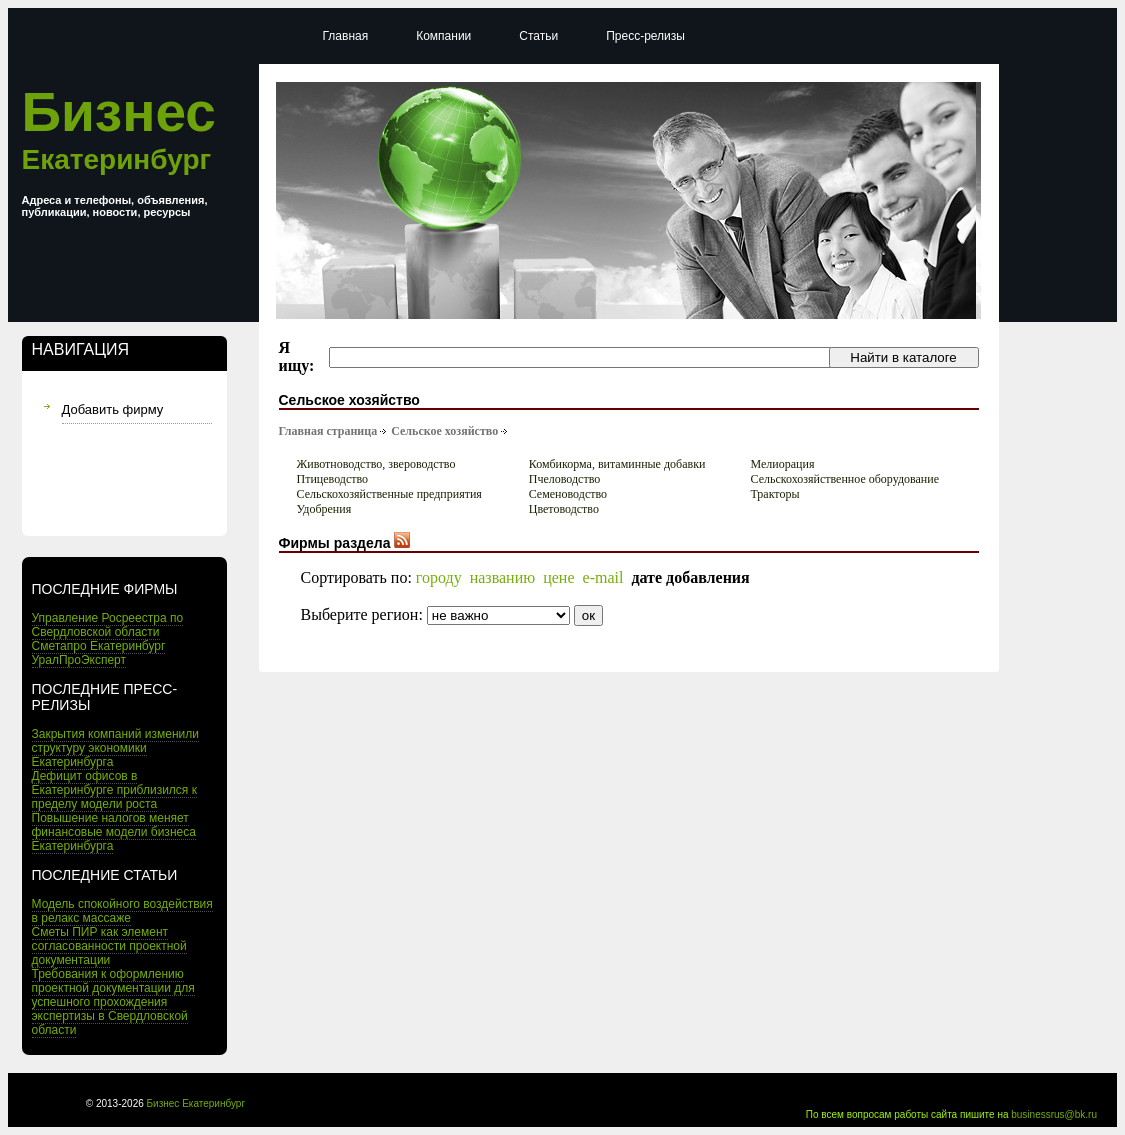  Describe the element at coordinates (774, 494) in the screenshot. I see `Тракторы` at that location.